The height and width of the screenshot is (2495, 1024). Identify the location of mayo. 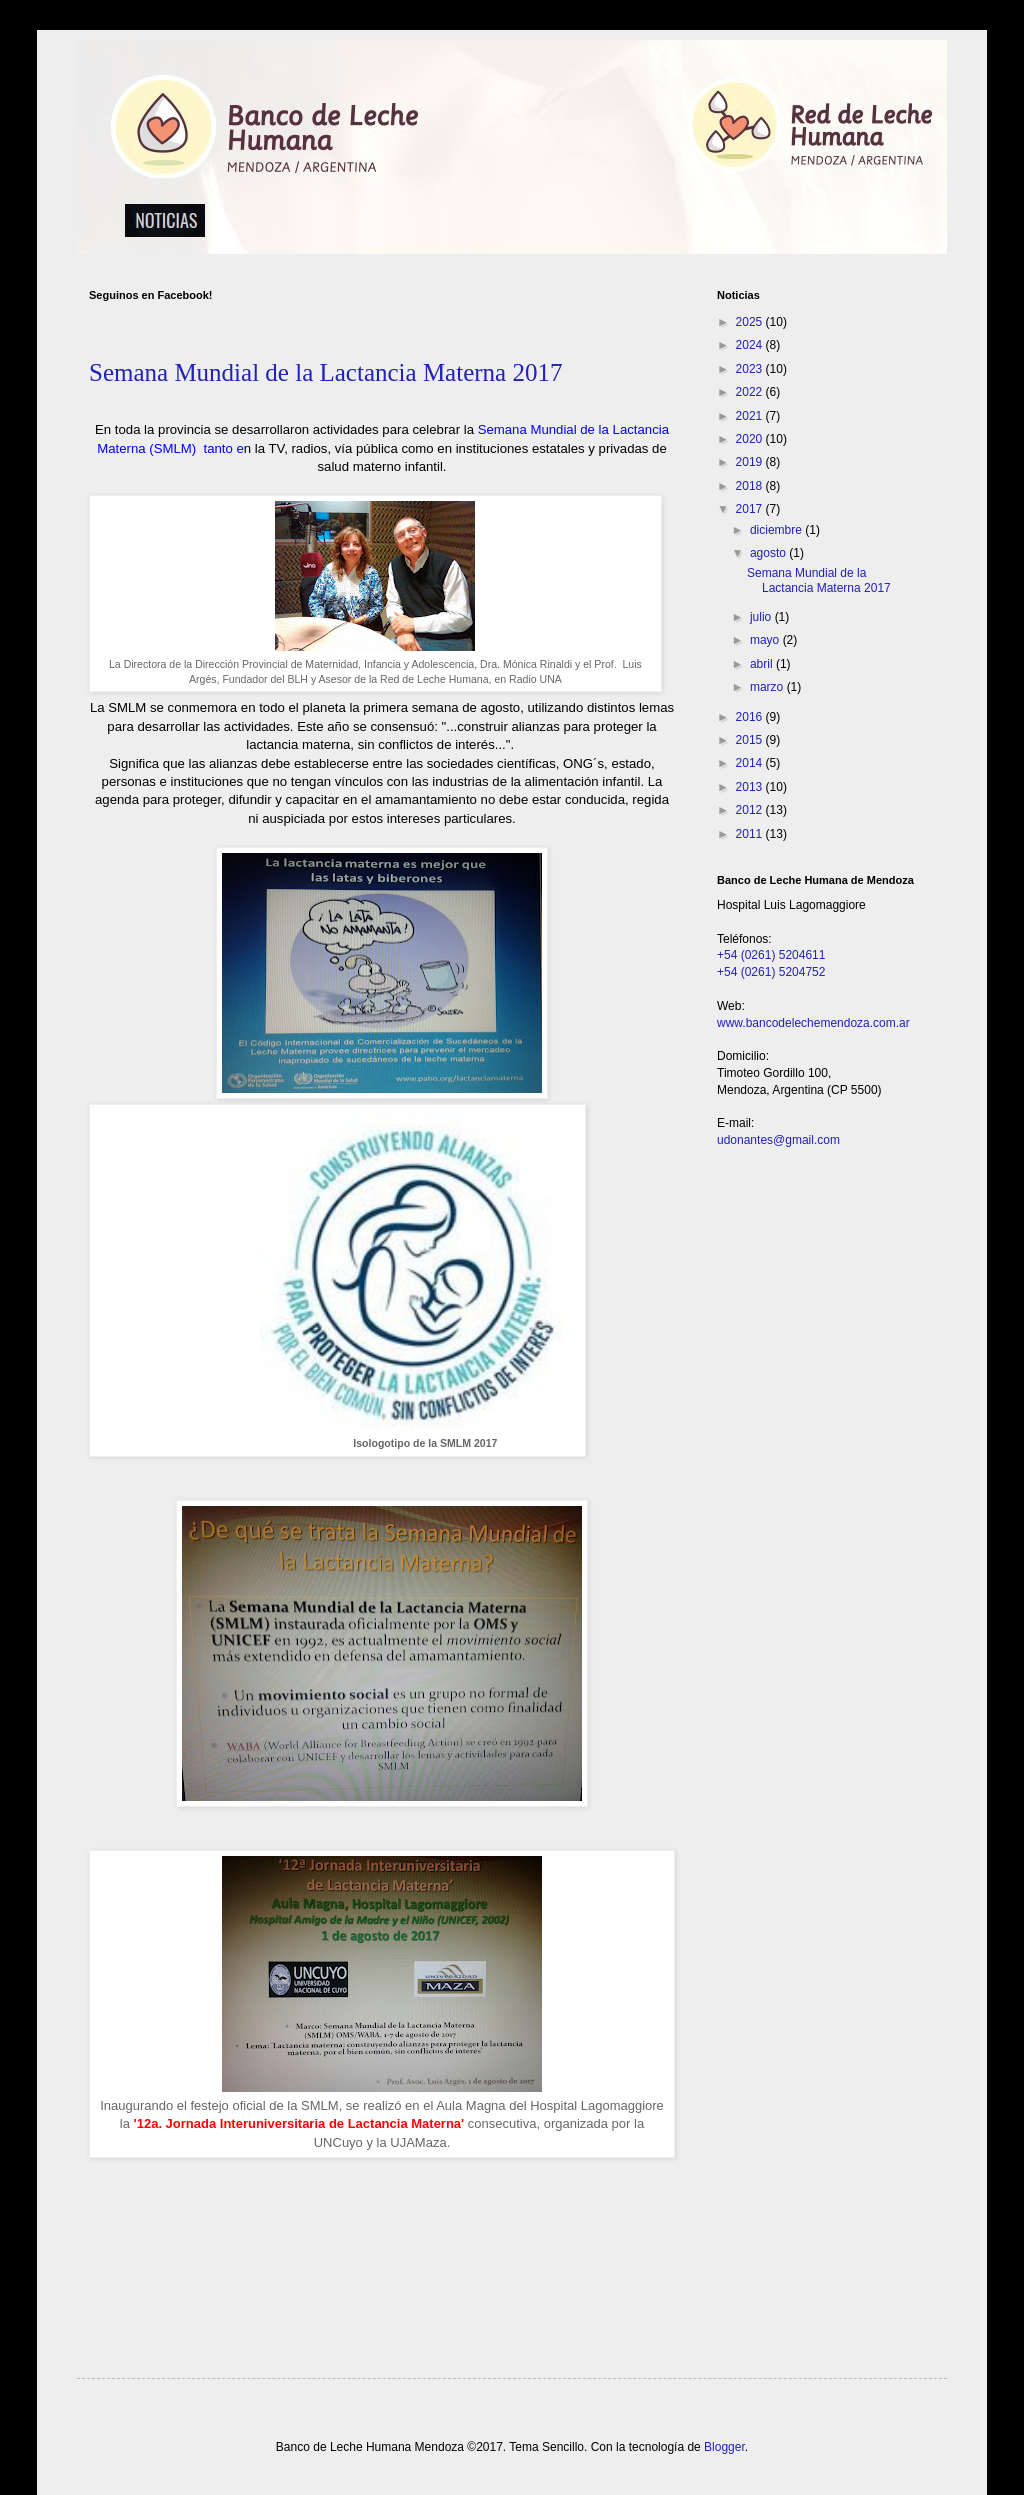
(766, 640).